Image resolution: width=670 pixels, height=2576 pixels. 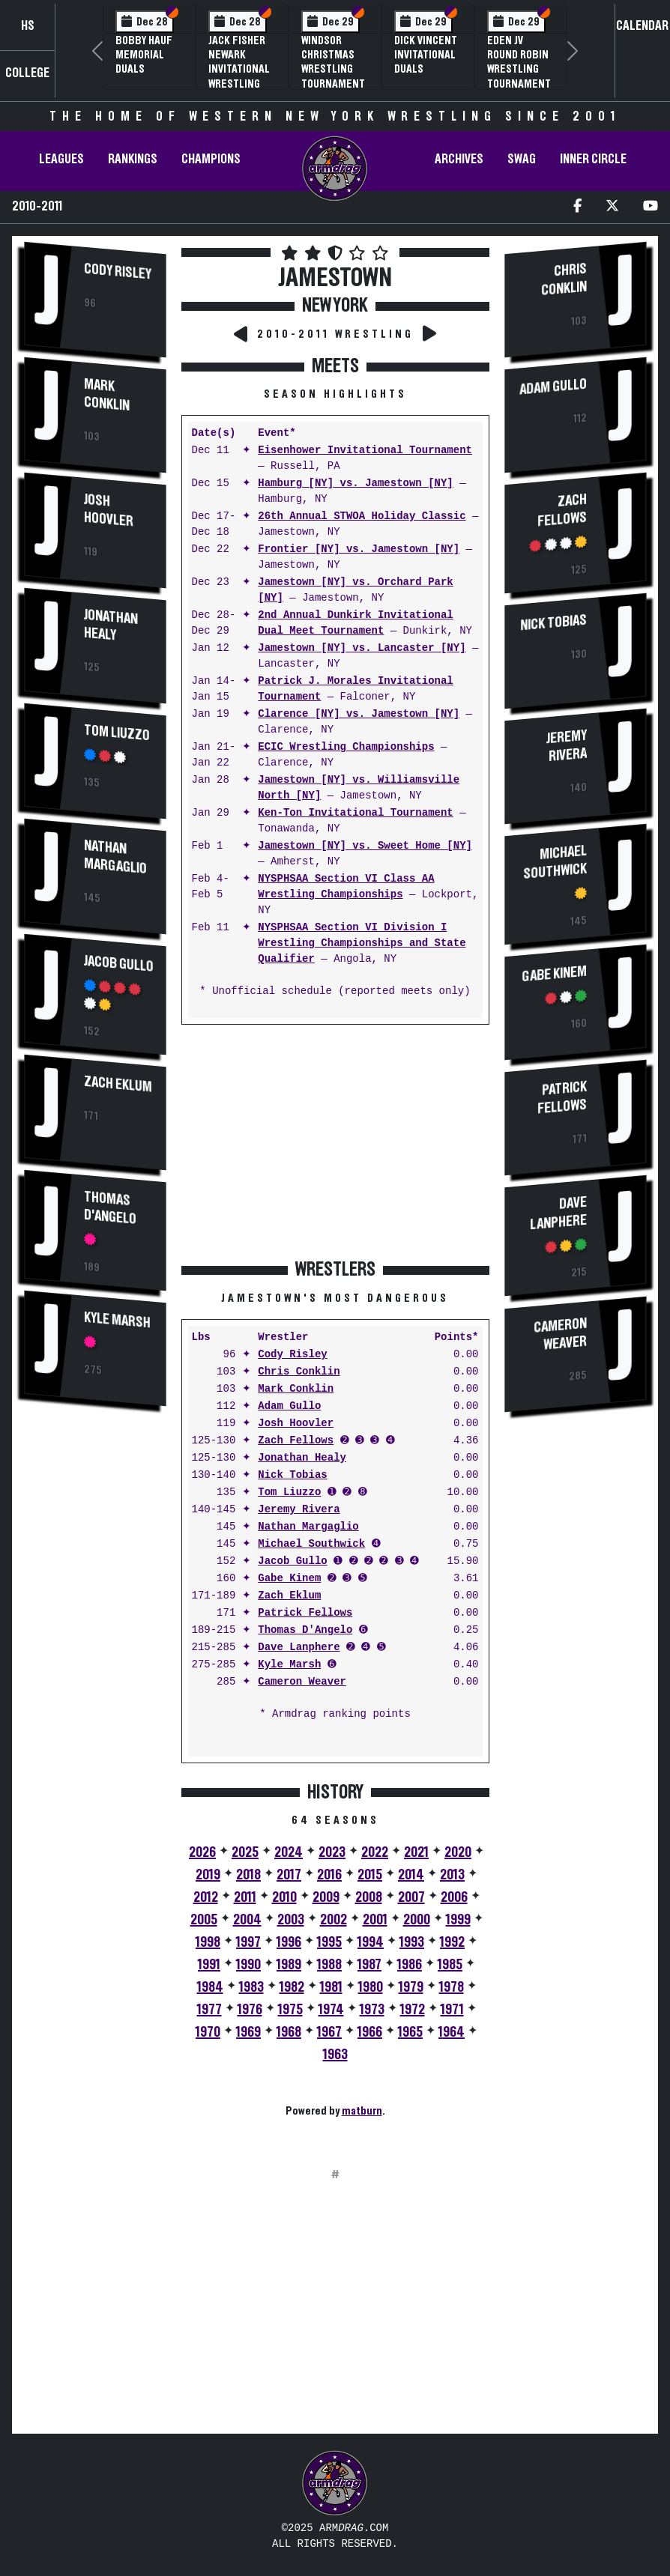 I want to click on 2025, so click(x=245, y=1852).